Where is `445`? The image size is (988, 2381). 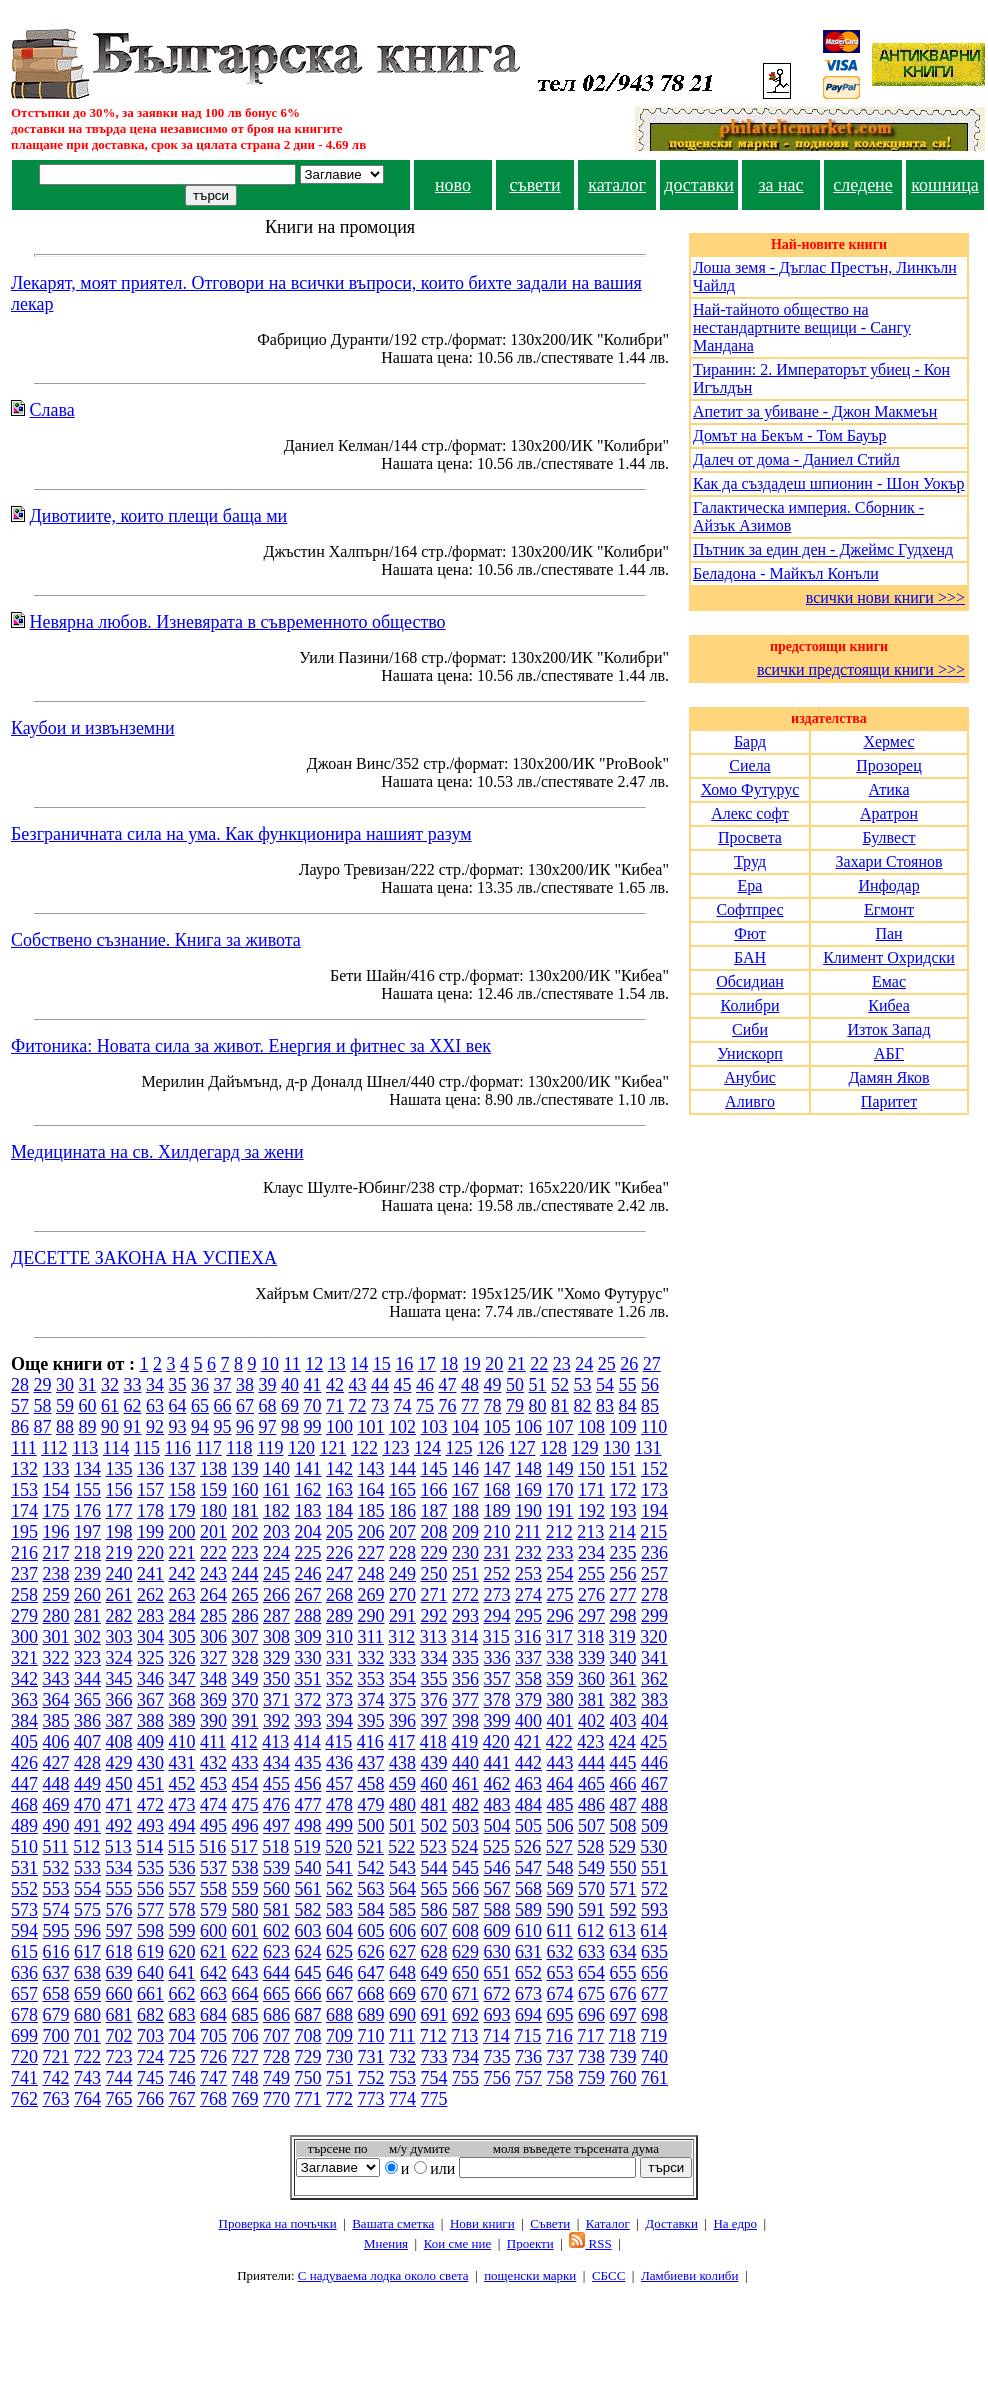 445 is located at coordinates (623, 1763).